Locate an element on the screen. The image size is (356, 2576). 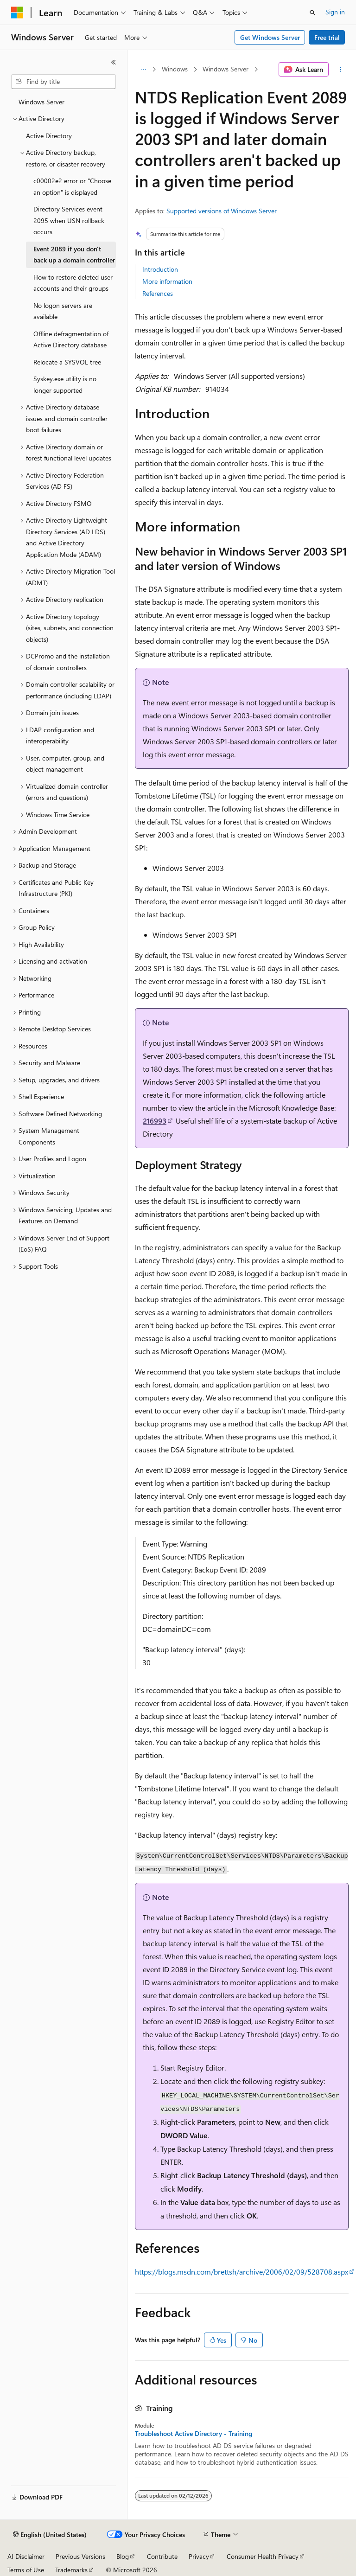
How to restore deleted user accounts and their groups [treeitem] is located at coordinates (73, 283).